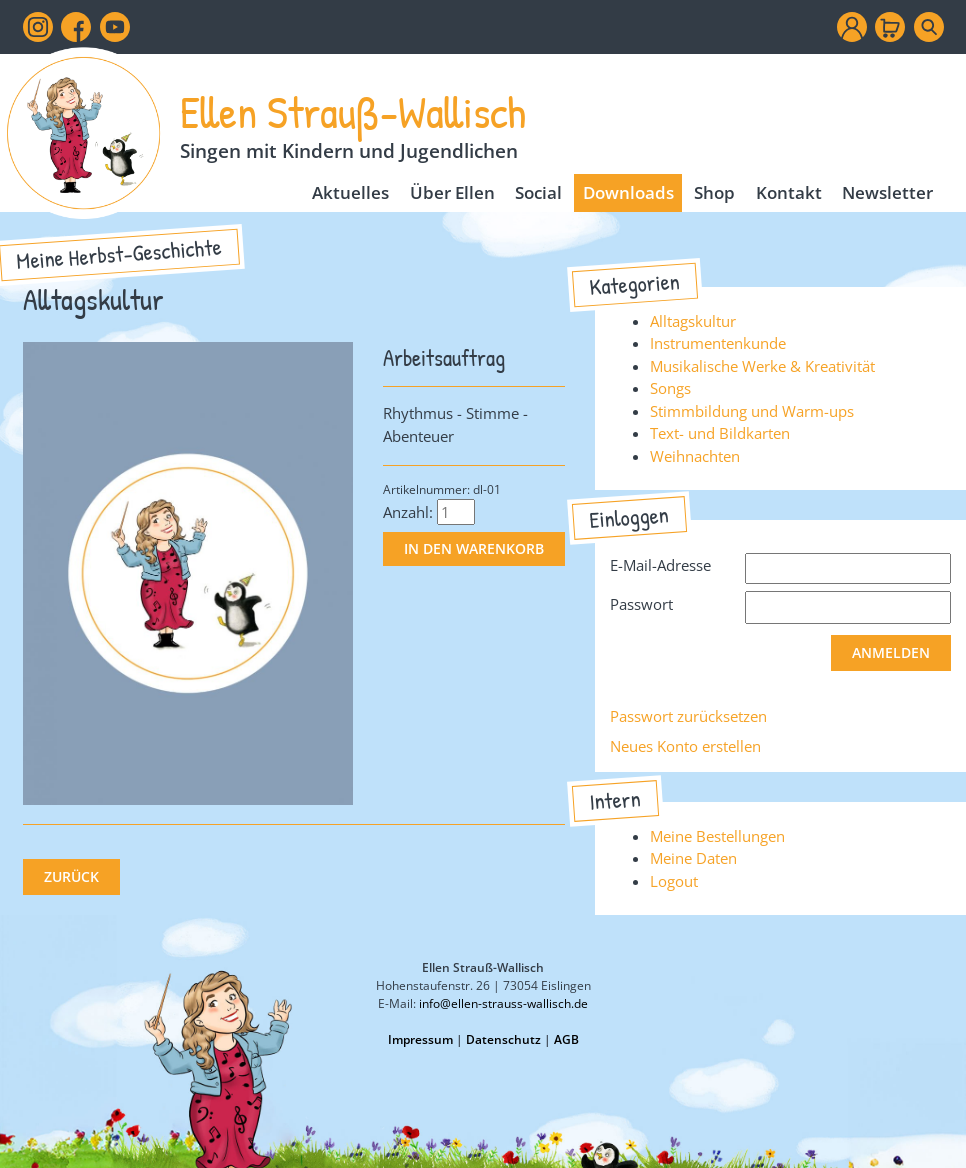  Describe the element at coordinates (693, 858) in the screenshot. I see `Meine Daten` at that location.